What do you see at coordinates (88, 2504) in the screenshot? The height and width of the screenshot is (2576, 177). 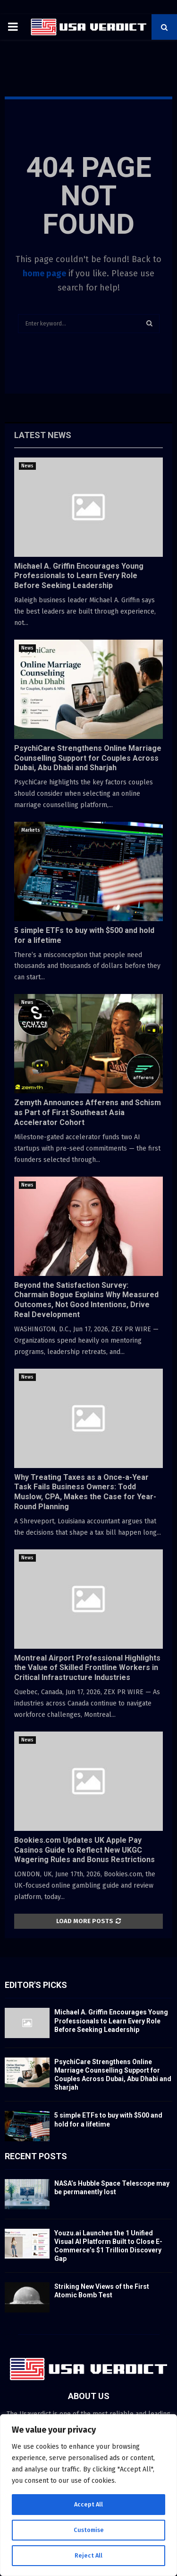 I see `Accept All` at bounding box center [88, 2504].